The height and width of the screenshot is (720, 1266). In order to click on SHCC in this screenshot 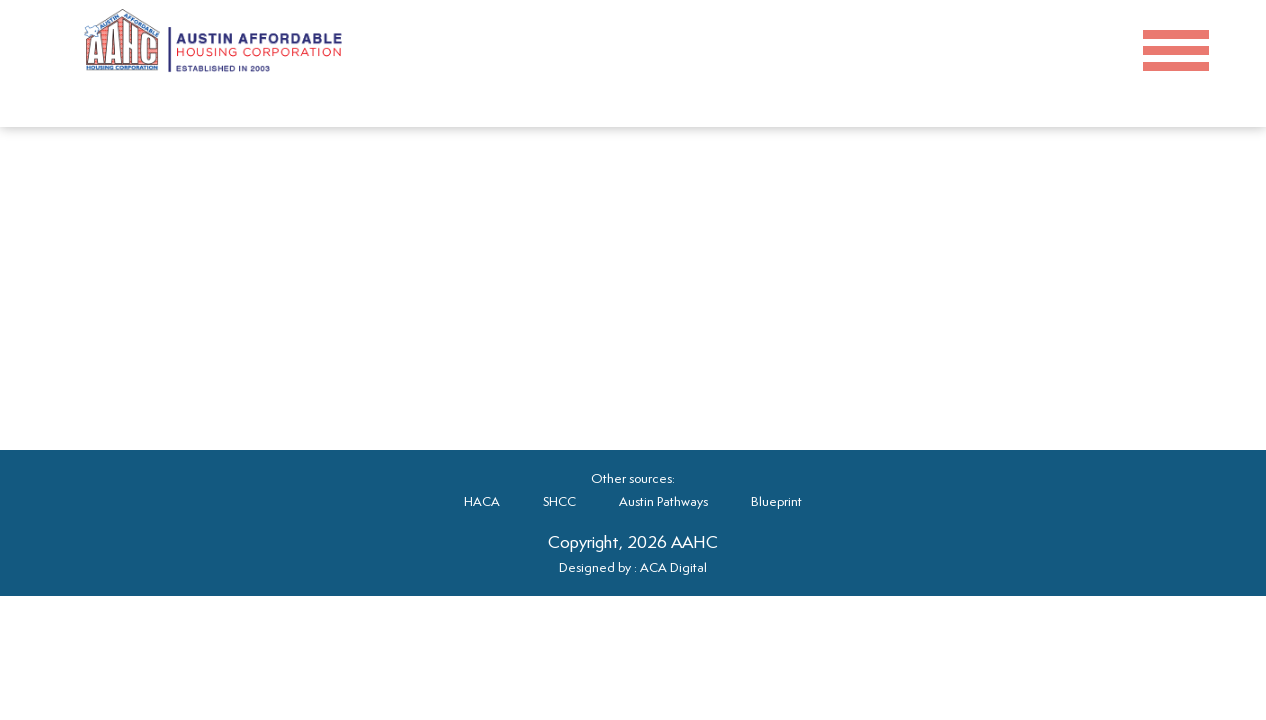, I will do `click(559, 501)`.